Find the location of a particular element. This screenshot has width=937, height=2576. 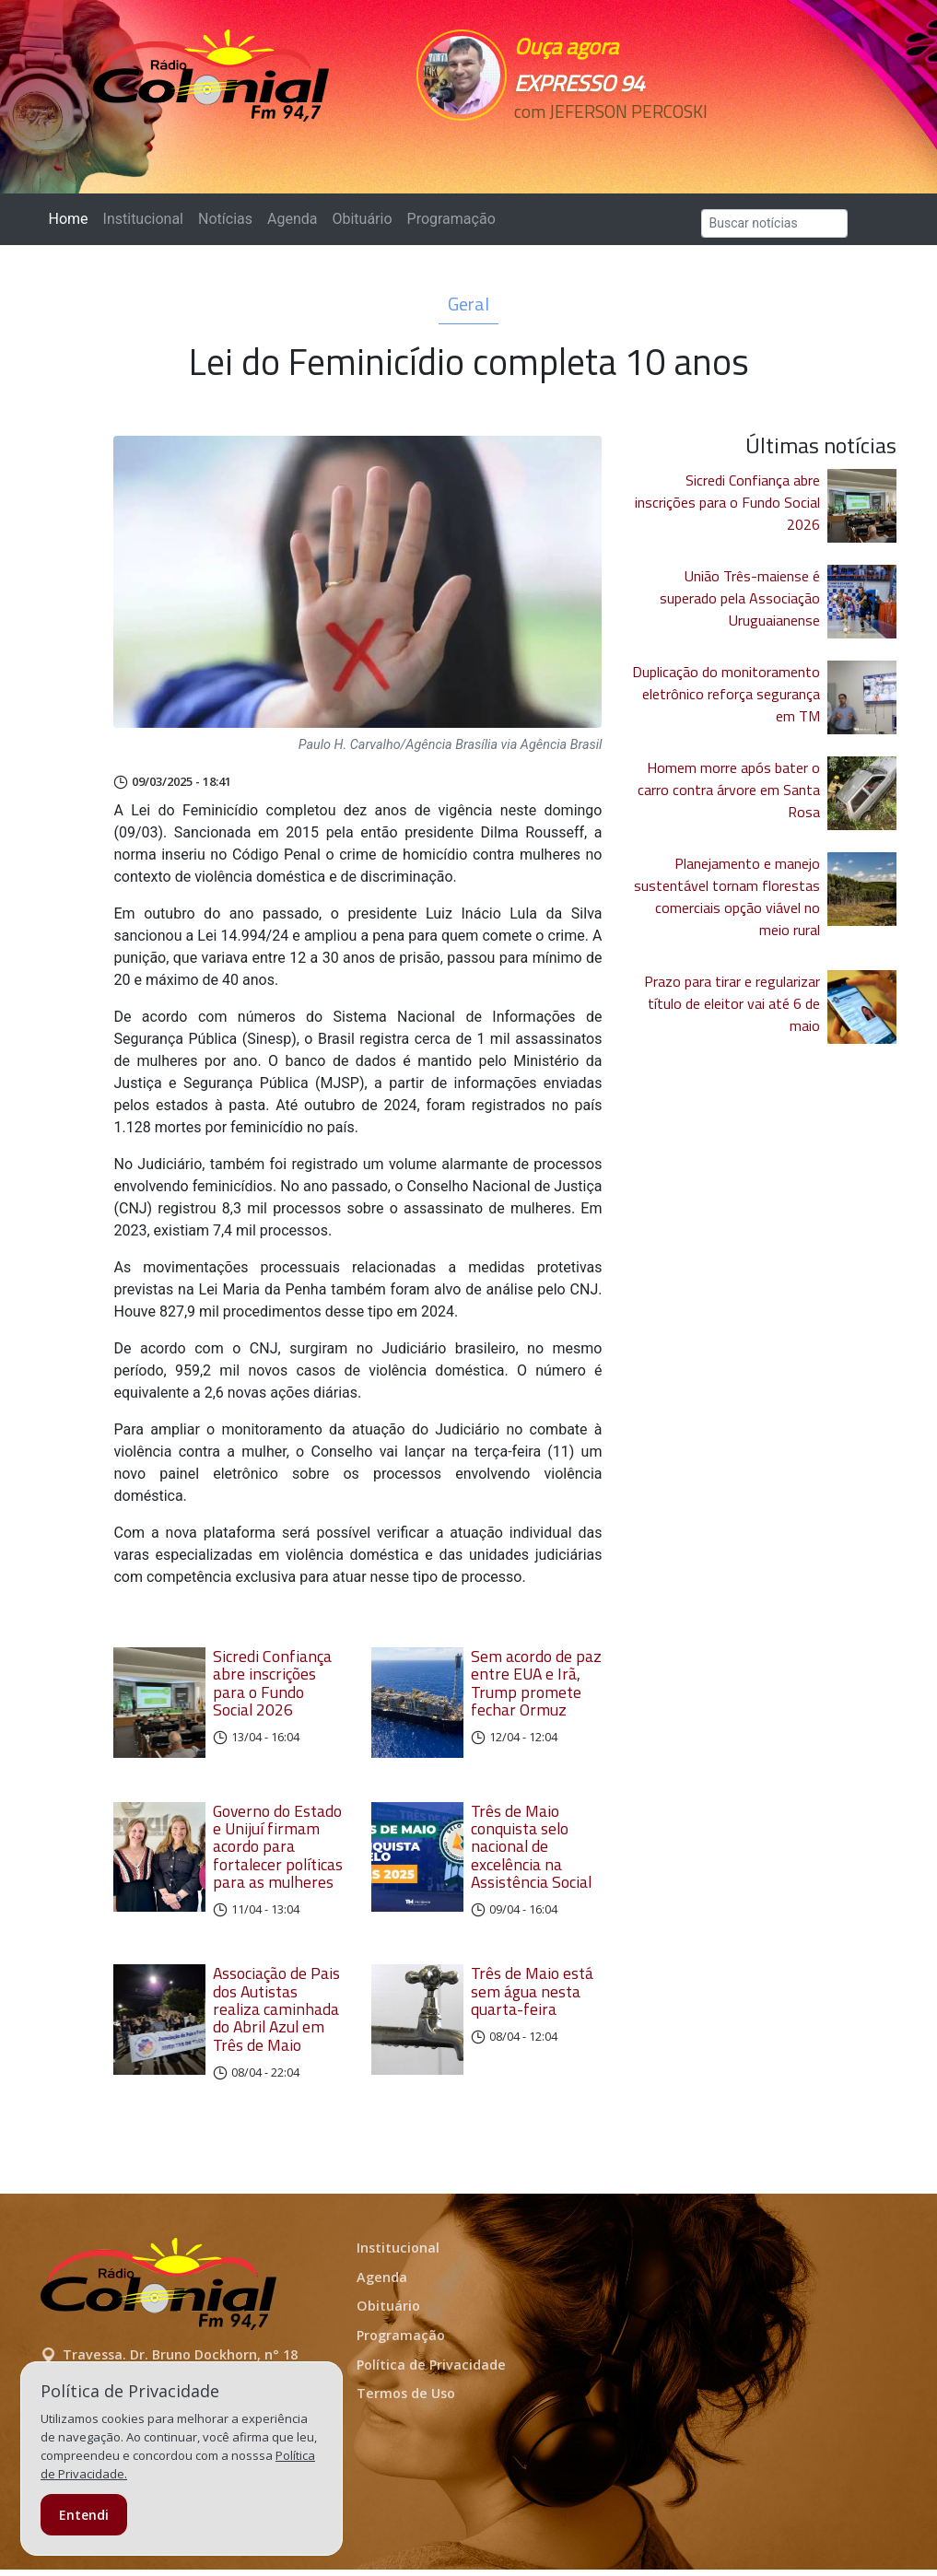

Institucional is located at coordinates (143, 219).